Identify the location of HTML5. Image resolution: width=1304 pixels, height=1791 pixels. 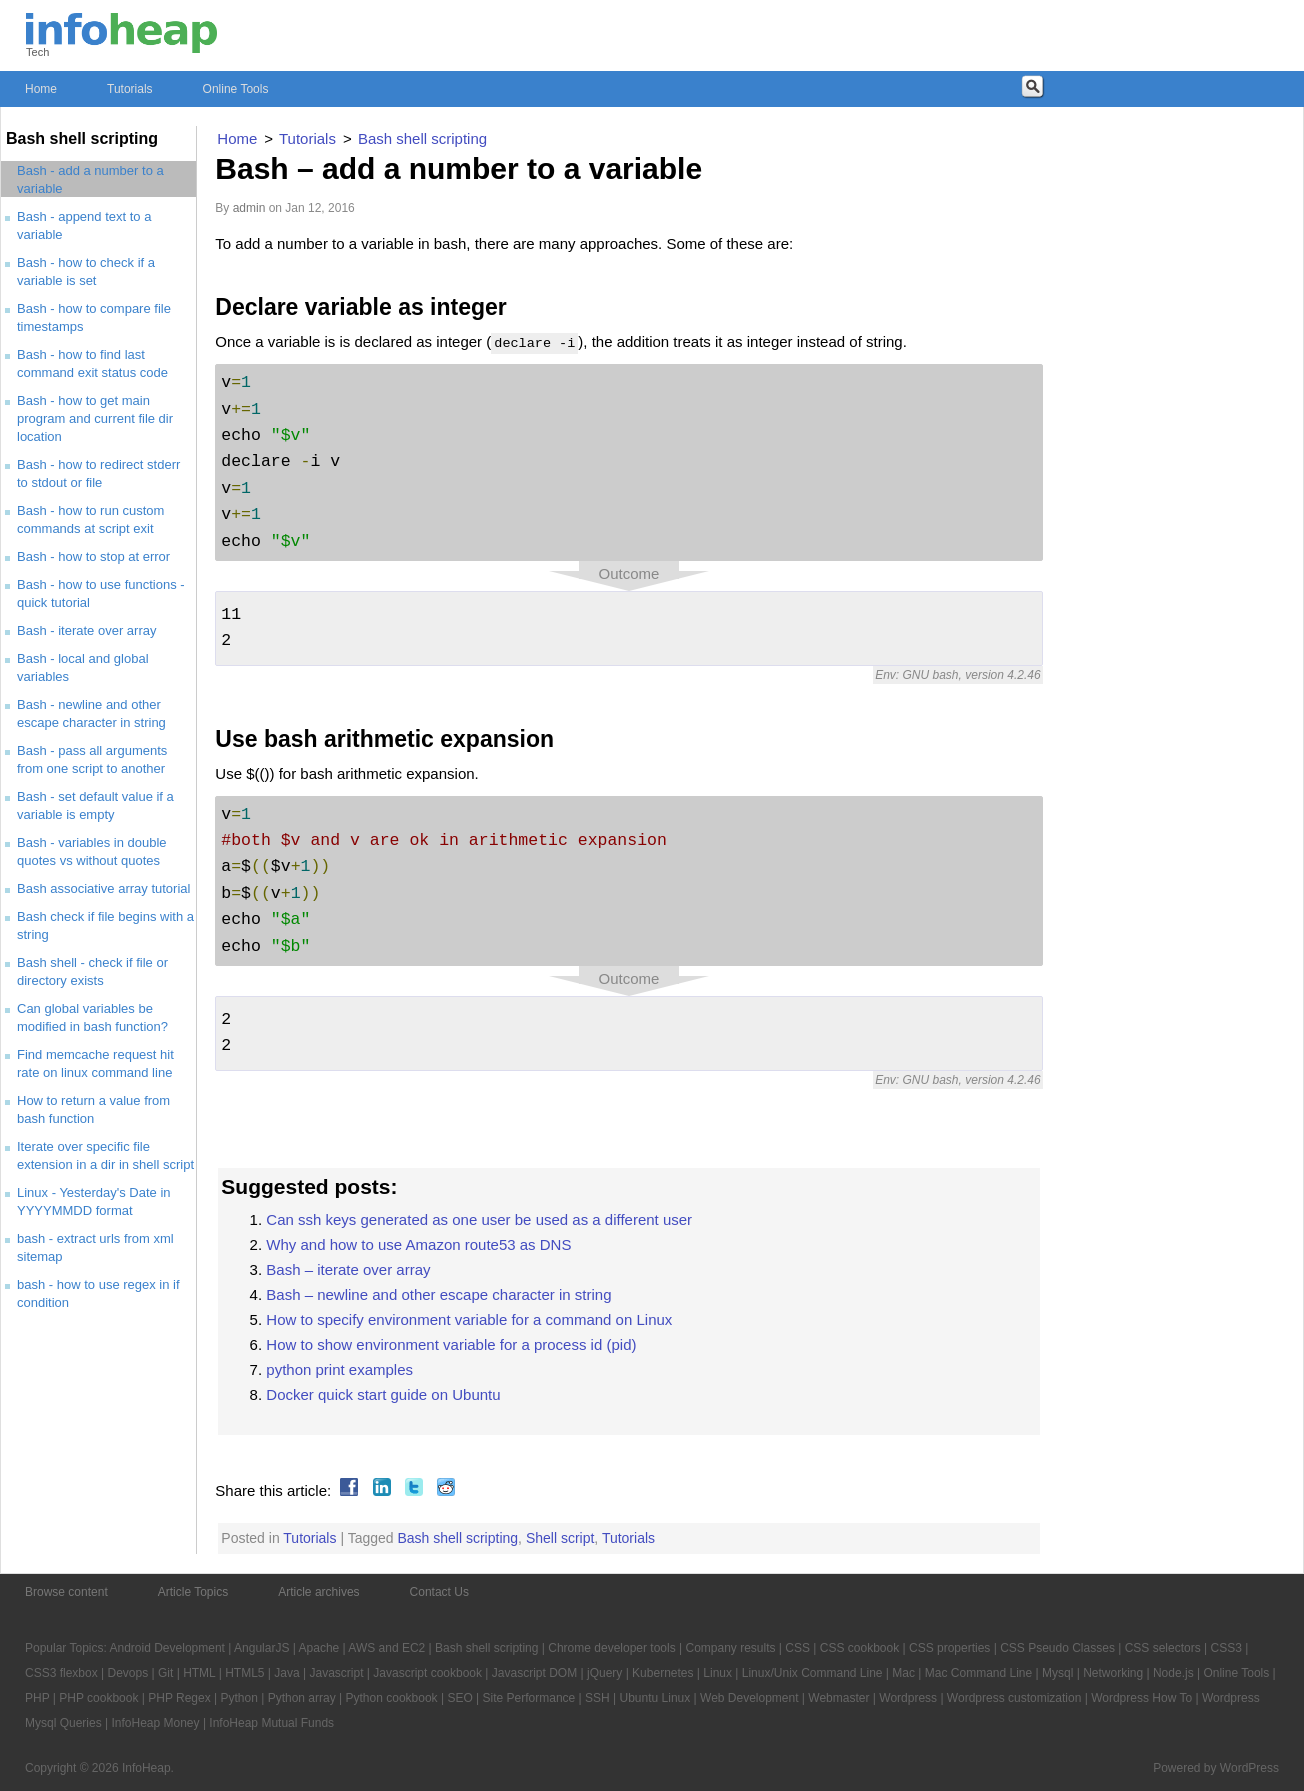
(244, 1673).